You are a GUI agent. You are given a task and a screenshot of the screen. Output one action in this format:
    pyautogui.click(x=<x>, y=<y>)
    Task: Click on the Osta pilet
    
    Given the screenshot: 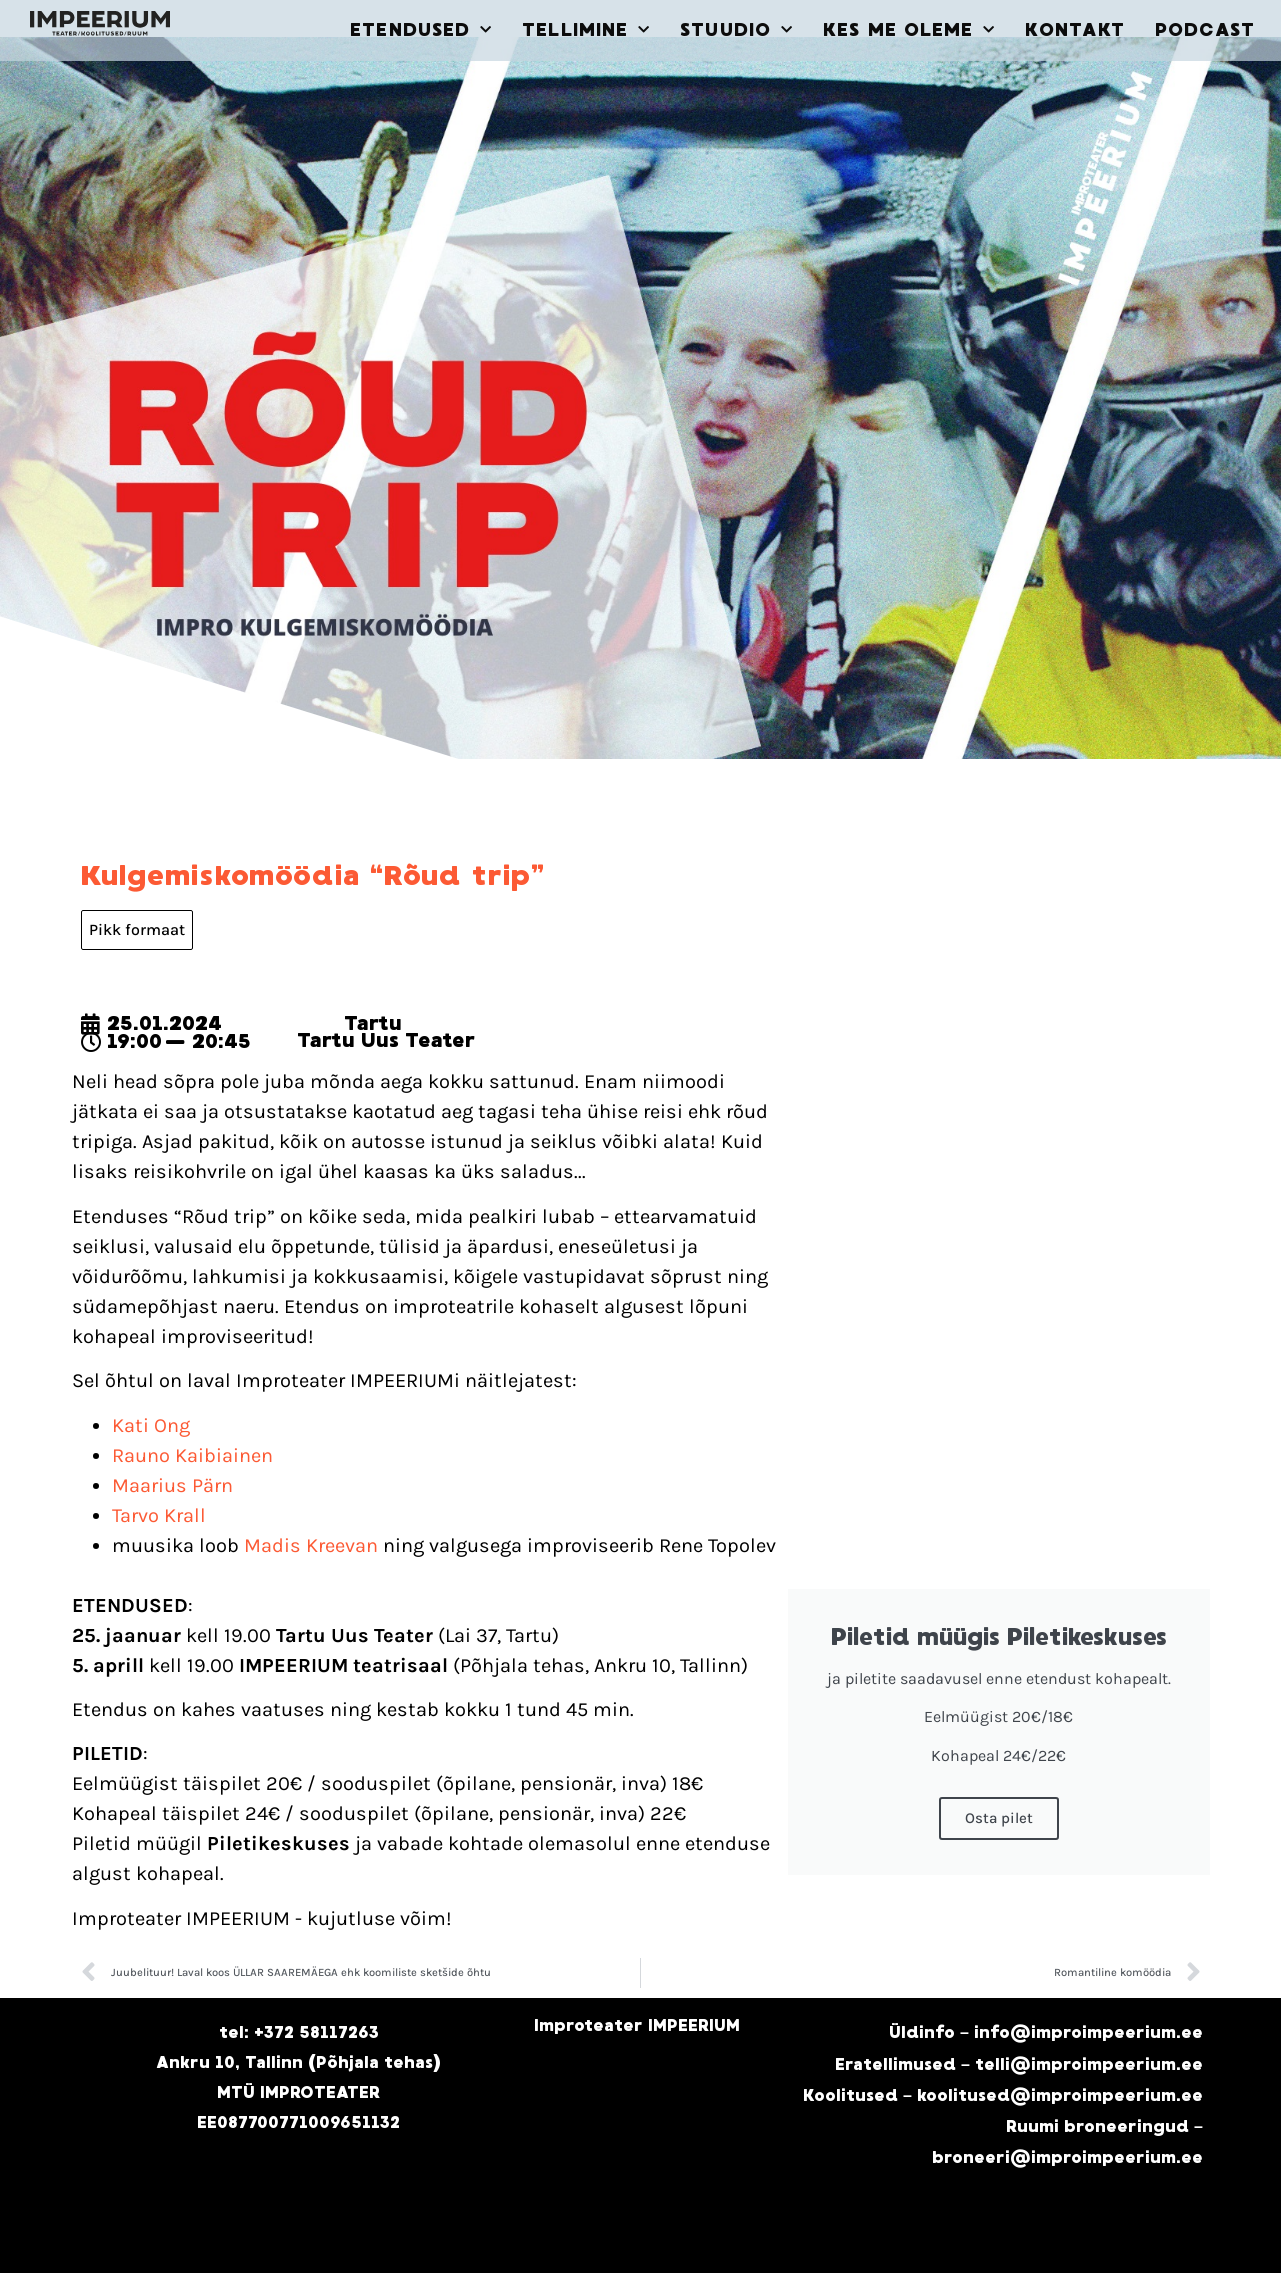 What is the action you would take?
    pyautogui.click(x=999, y=1818)
    